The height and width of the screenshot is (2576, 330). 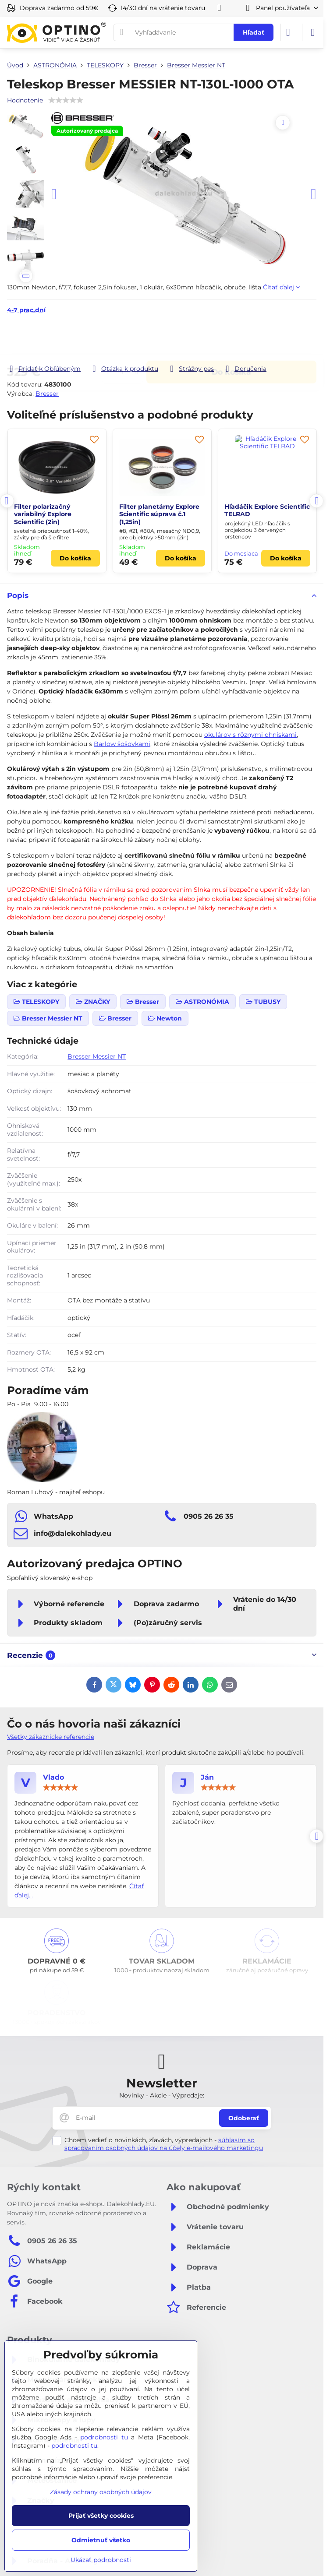 What do you see at coordinates (243, 2118) in the screenshot?
I see `Odoberať` at bounding box center [243, 2118].